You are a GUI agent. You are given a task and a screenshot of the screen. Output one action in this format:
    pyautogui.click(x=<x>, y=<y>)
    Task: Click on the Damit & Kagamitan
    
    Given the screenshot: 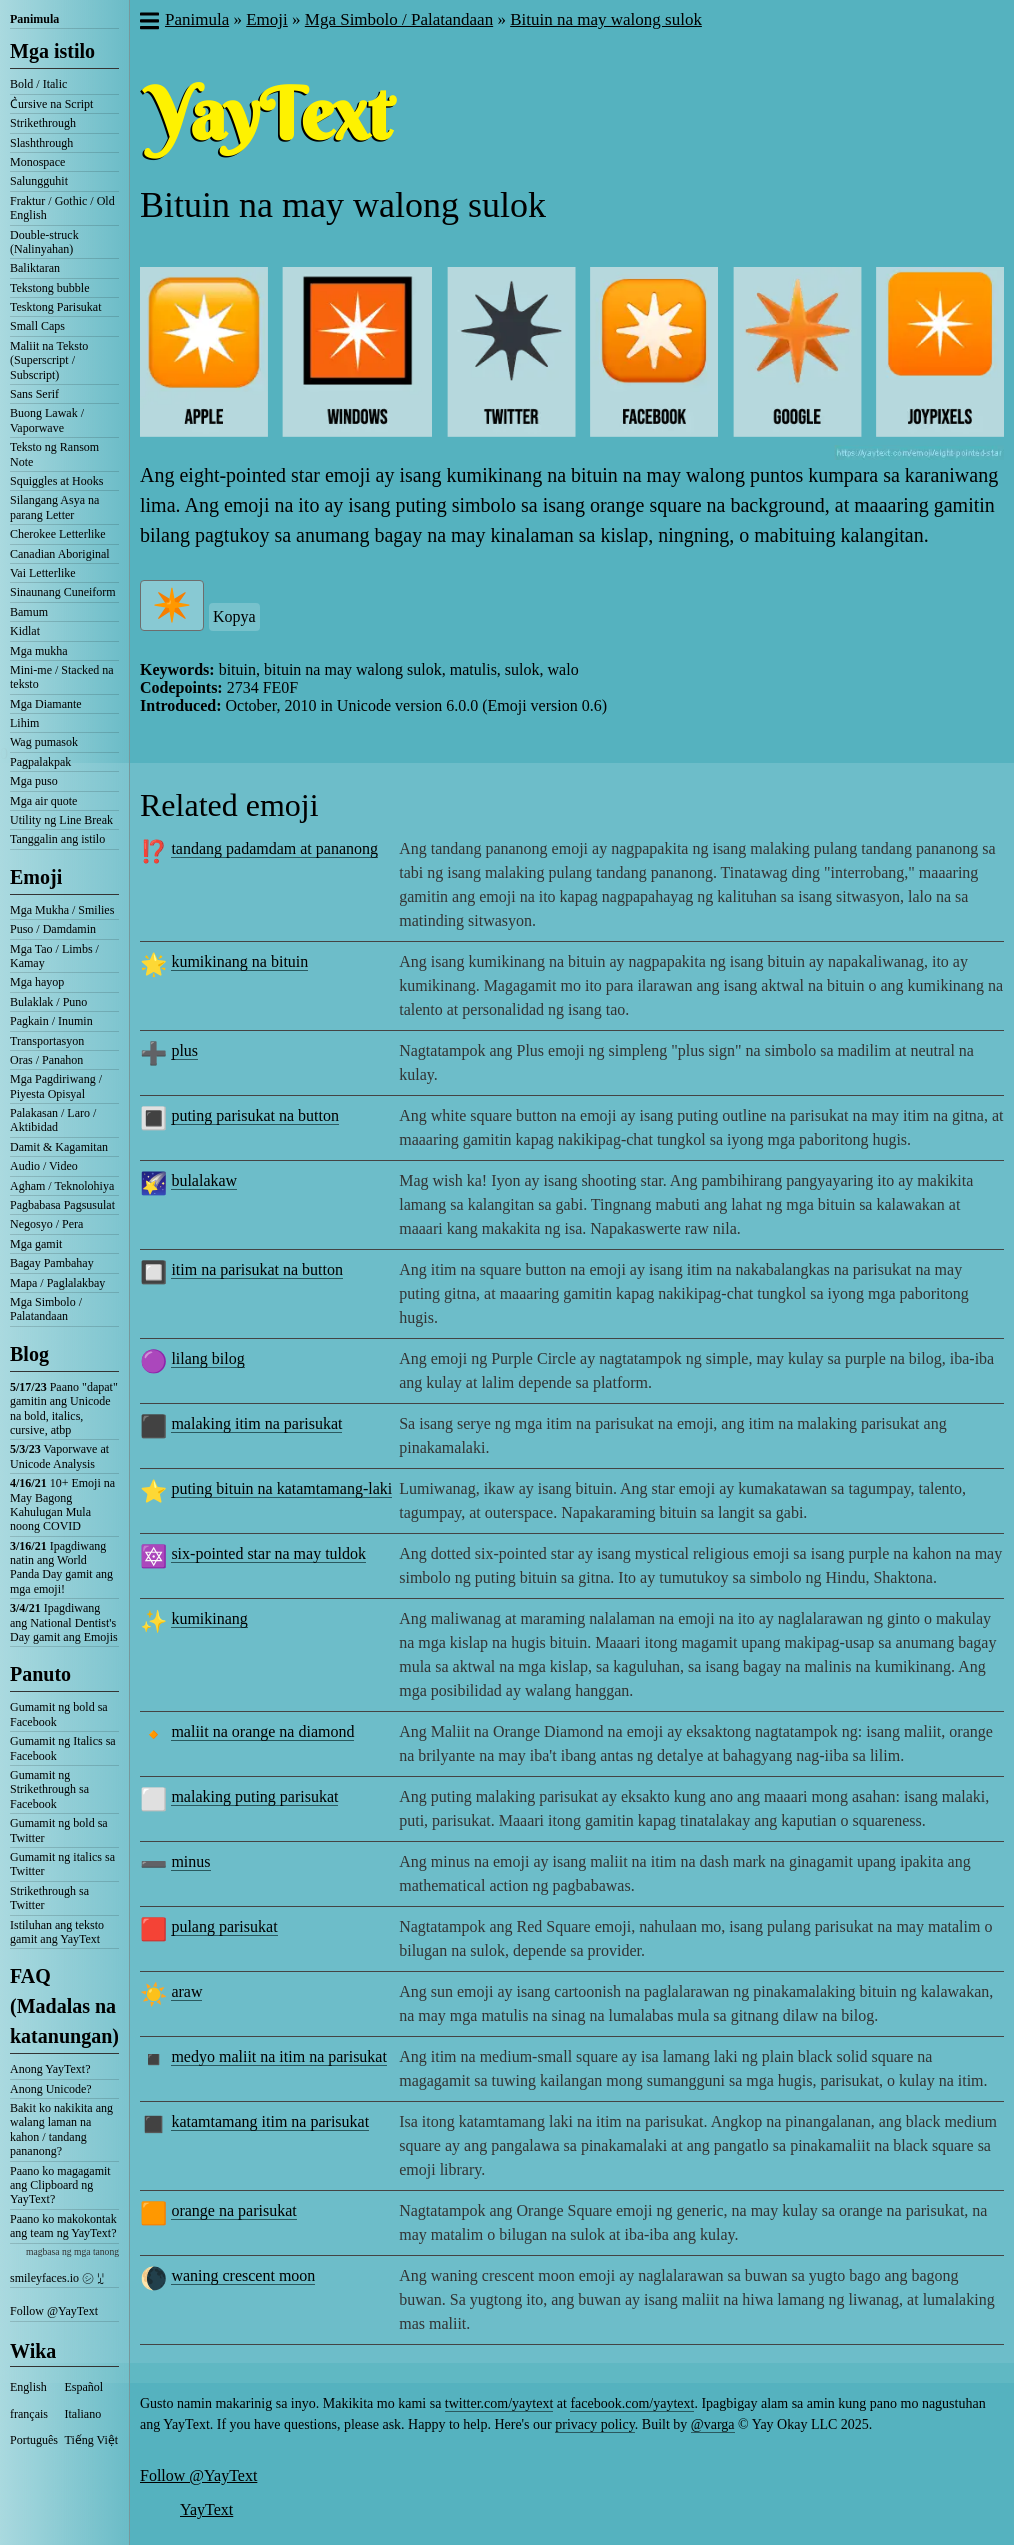 What is the action you would take?
    pyautogui.click(x=59, y=1147)
    